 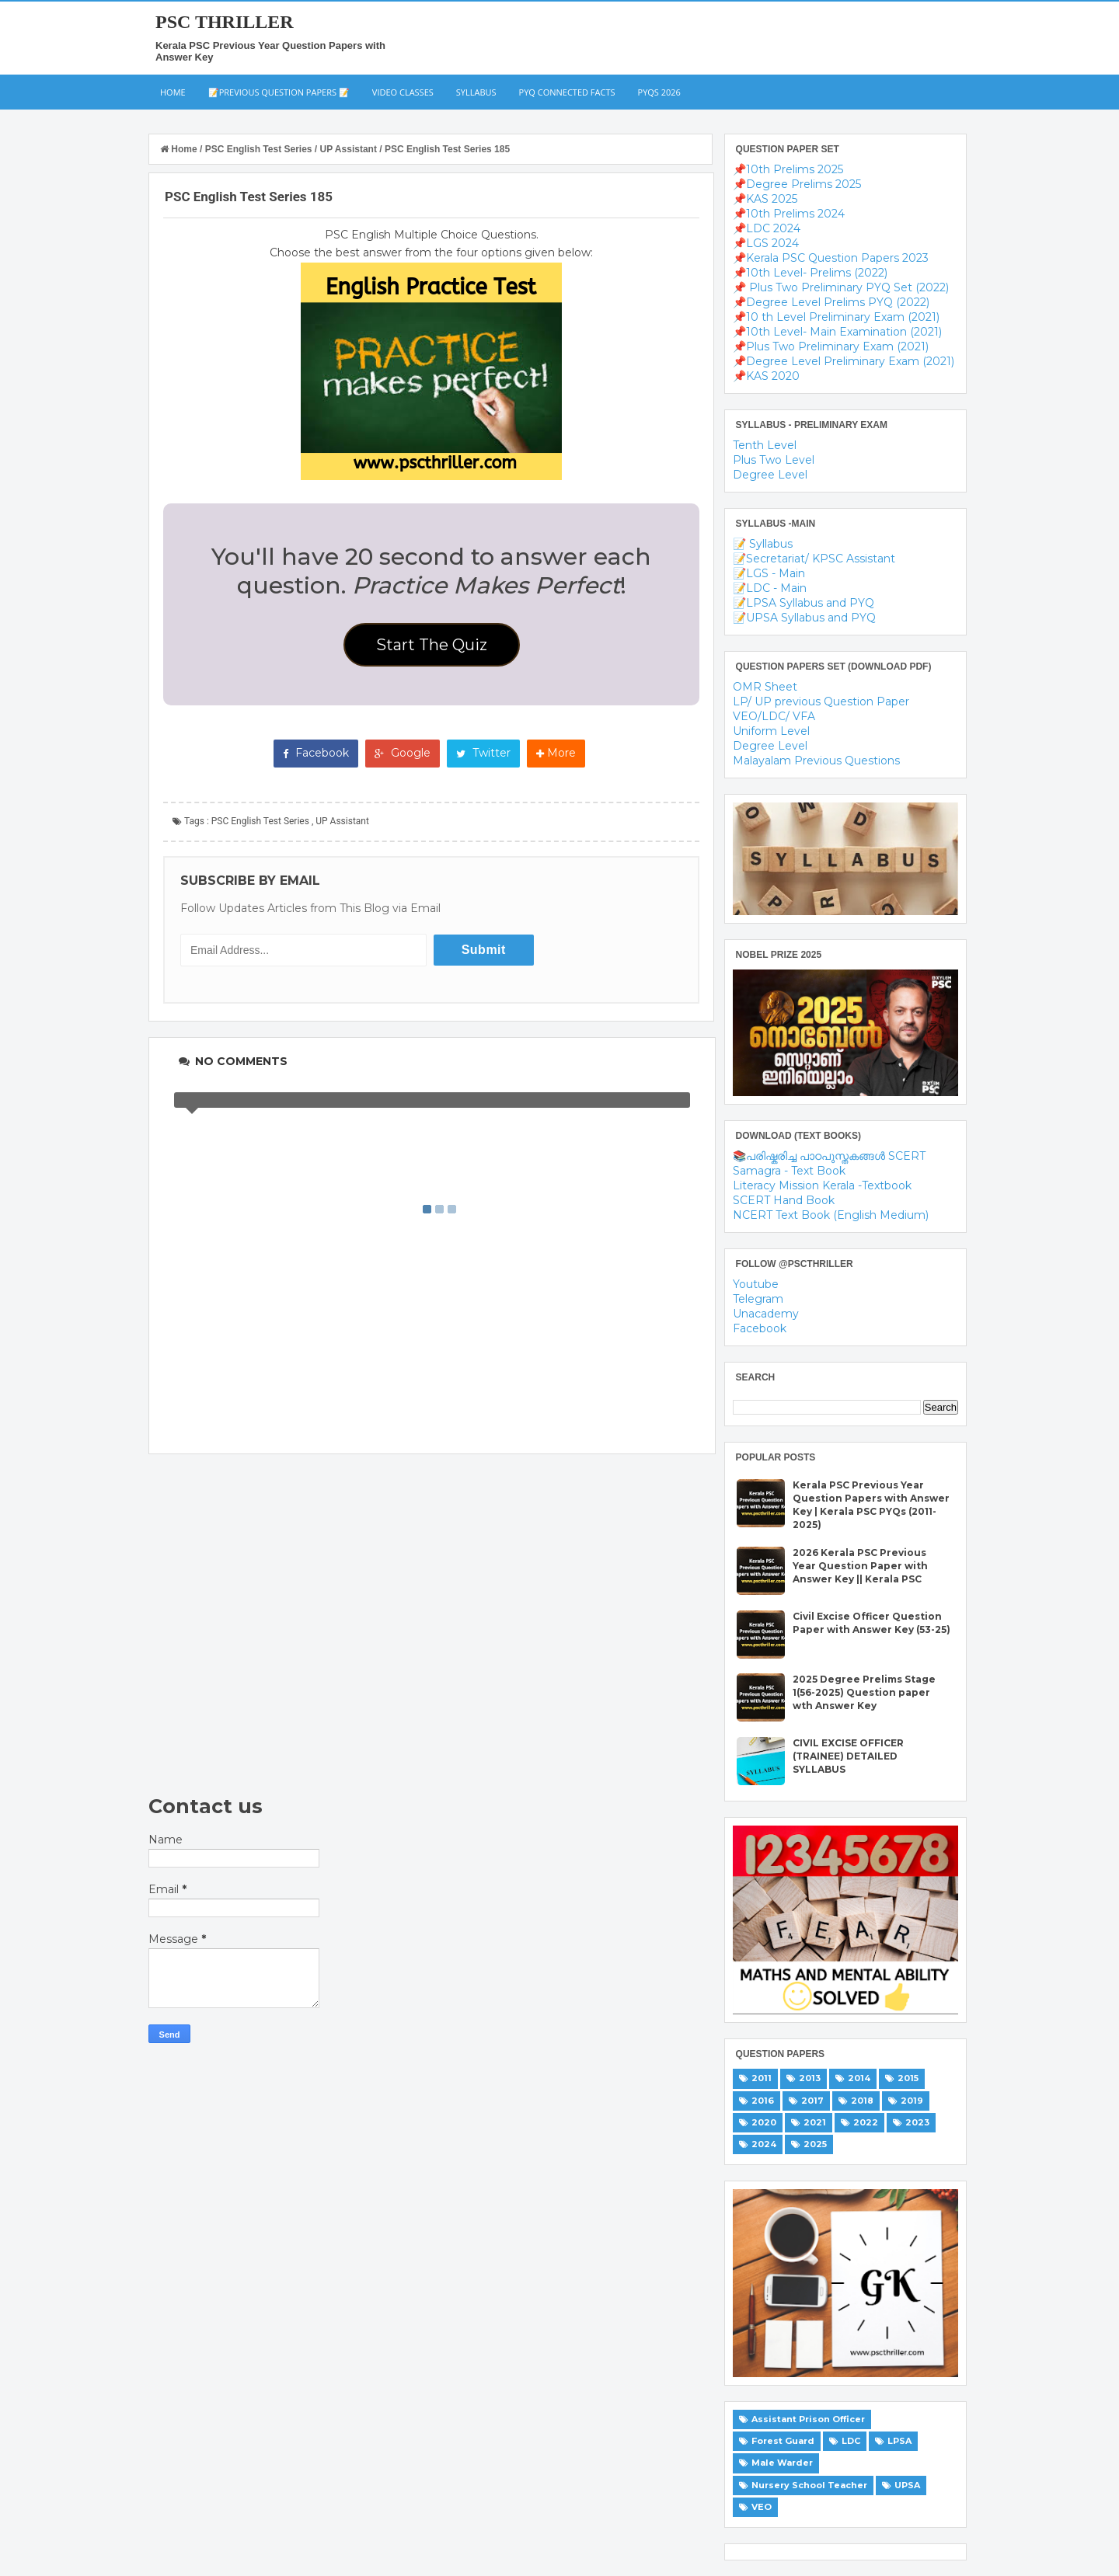 What do you see at coordinates (917, 2122) in the screenshot?
I see `2023` at bounding box center [917, 2122].